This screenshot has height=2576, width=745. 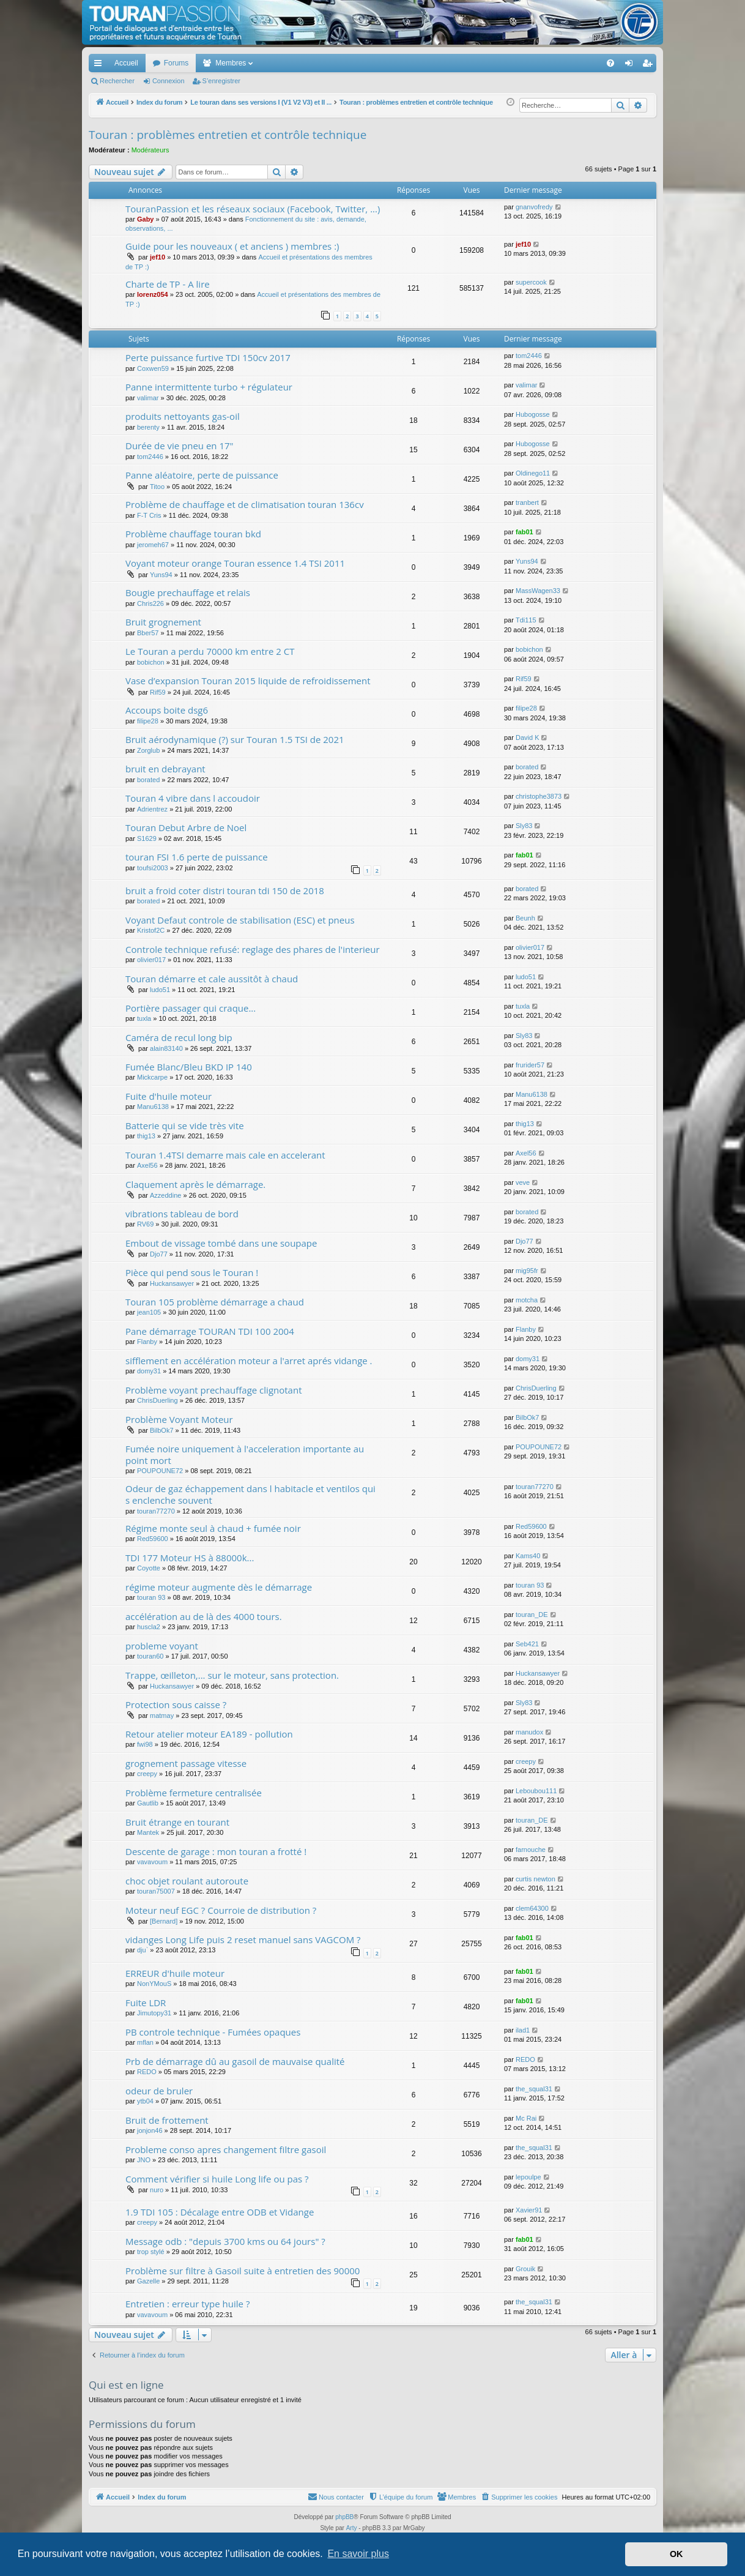 What do you see at coordinates (156, 2189) in the screenshot?
I see `nuro` at bounding box center [156, 2189].